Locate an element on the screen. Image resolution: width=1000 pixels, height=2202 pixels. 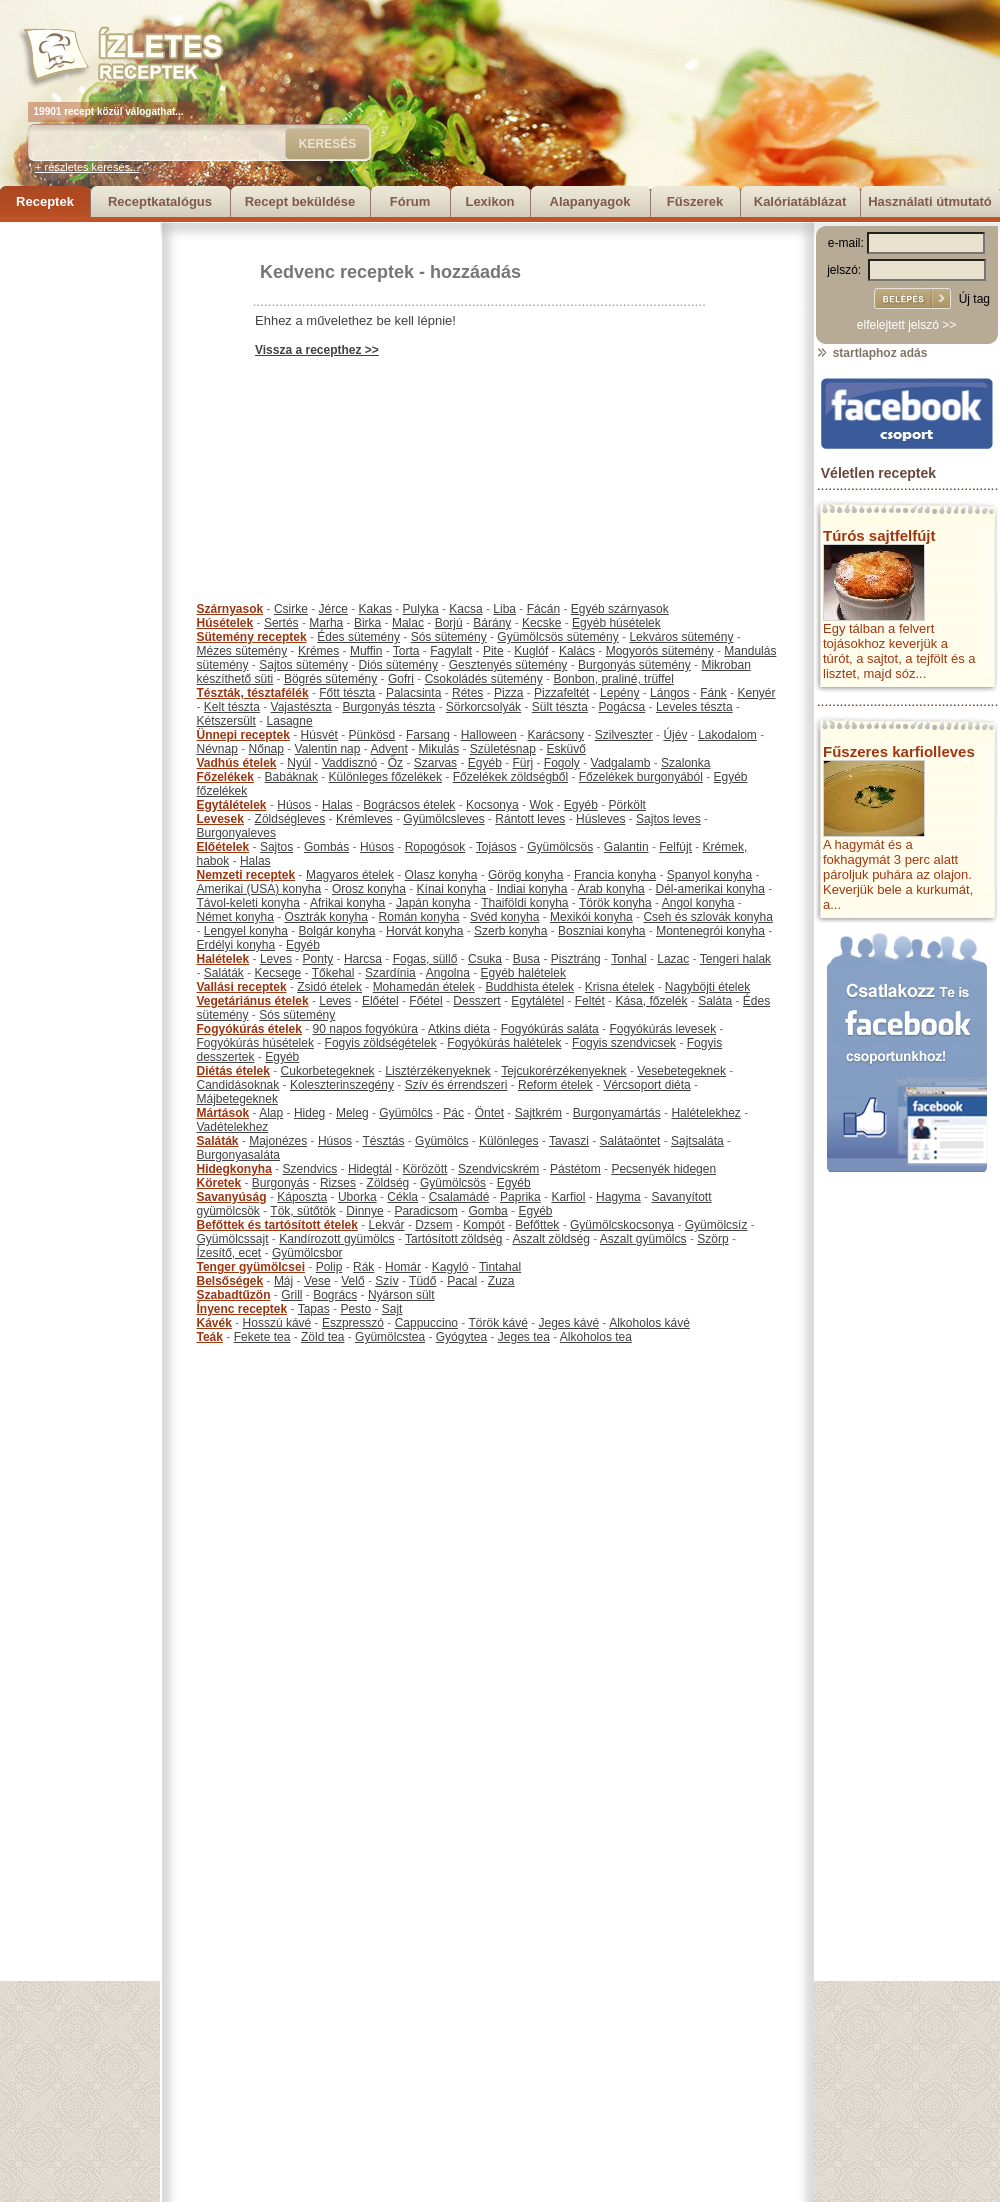
Gyógytea is located at coordinates (461, 1337).